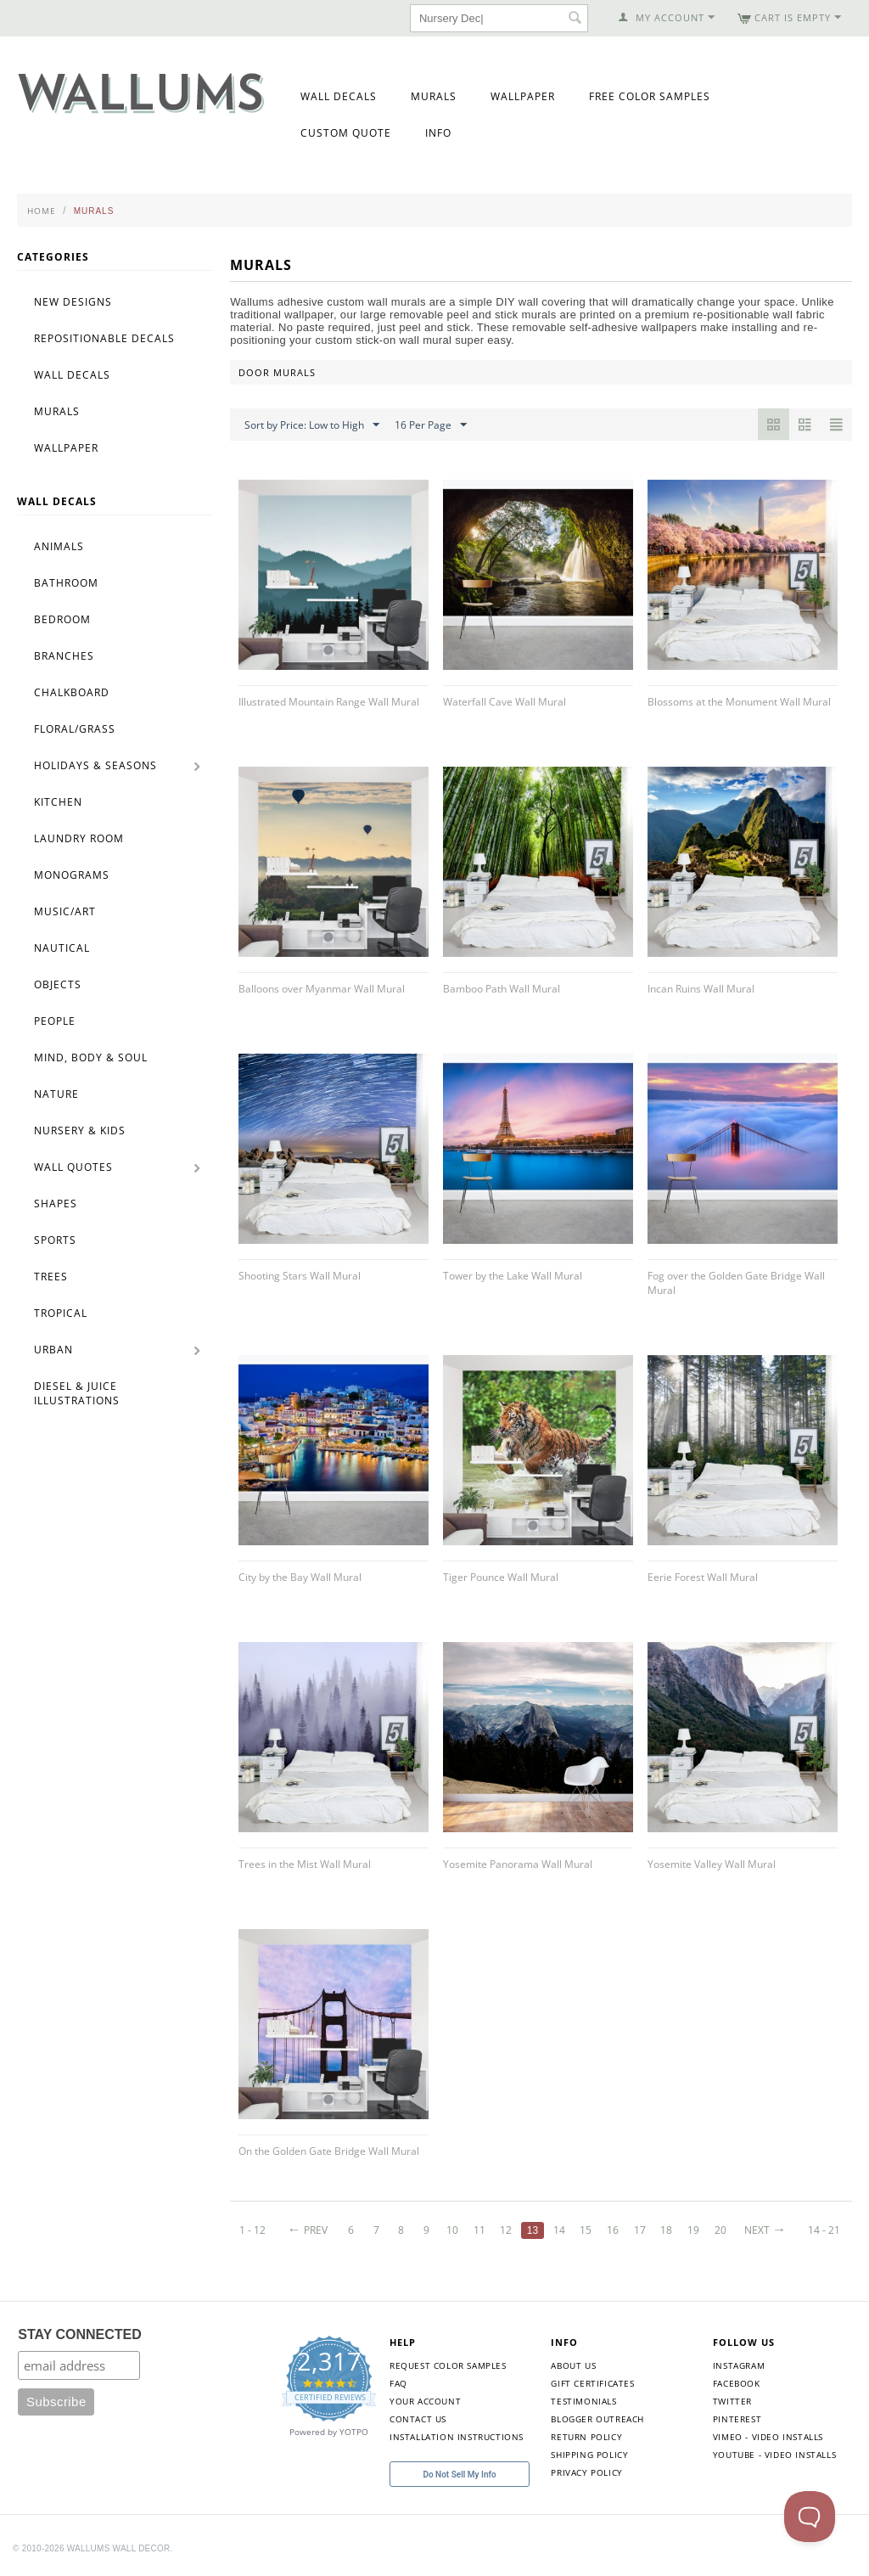 The image size is (869, 2576). Describe the element at coordinates (58, 802) in the screenshot. I see `Kitchen` at that location.